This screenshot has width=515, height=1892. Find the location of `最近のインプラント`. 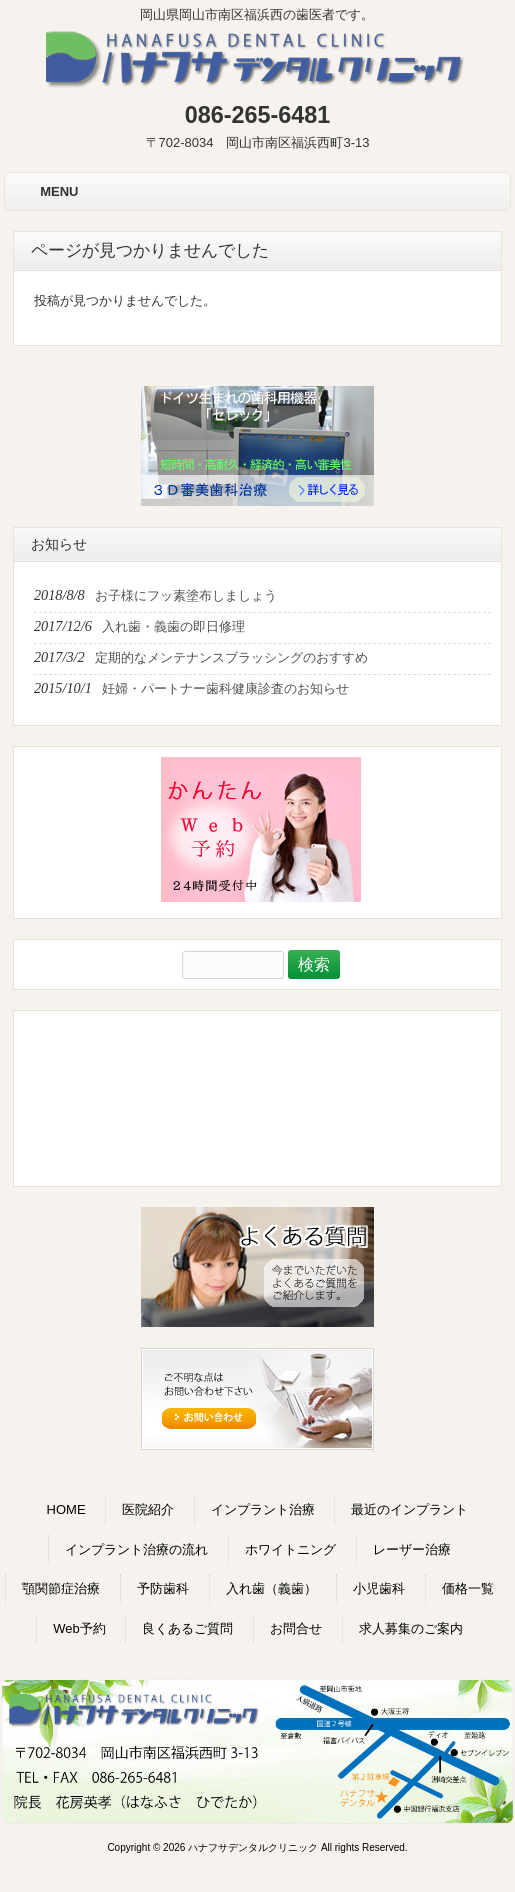

最近のインプラント is located at coordinates (409, 1509).